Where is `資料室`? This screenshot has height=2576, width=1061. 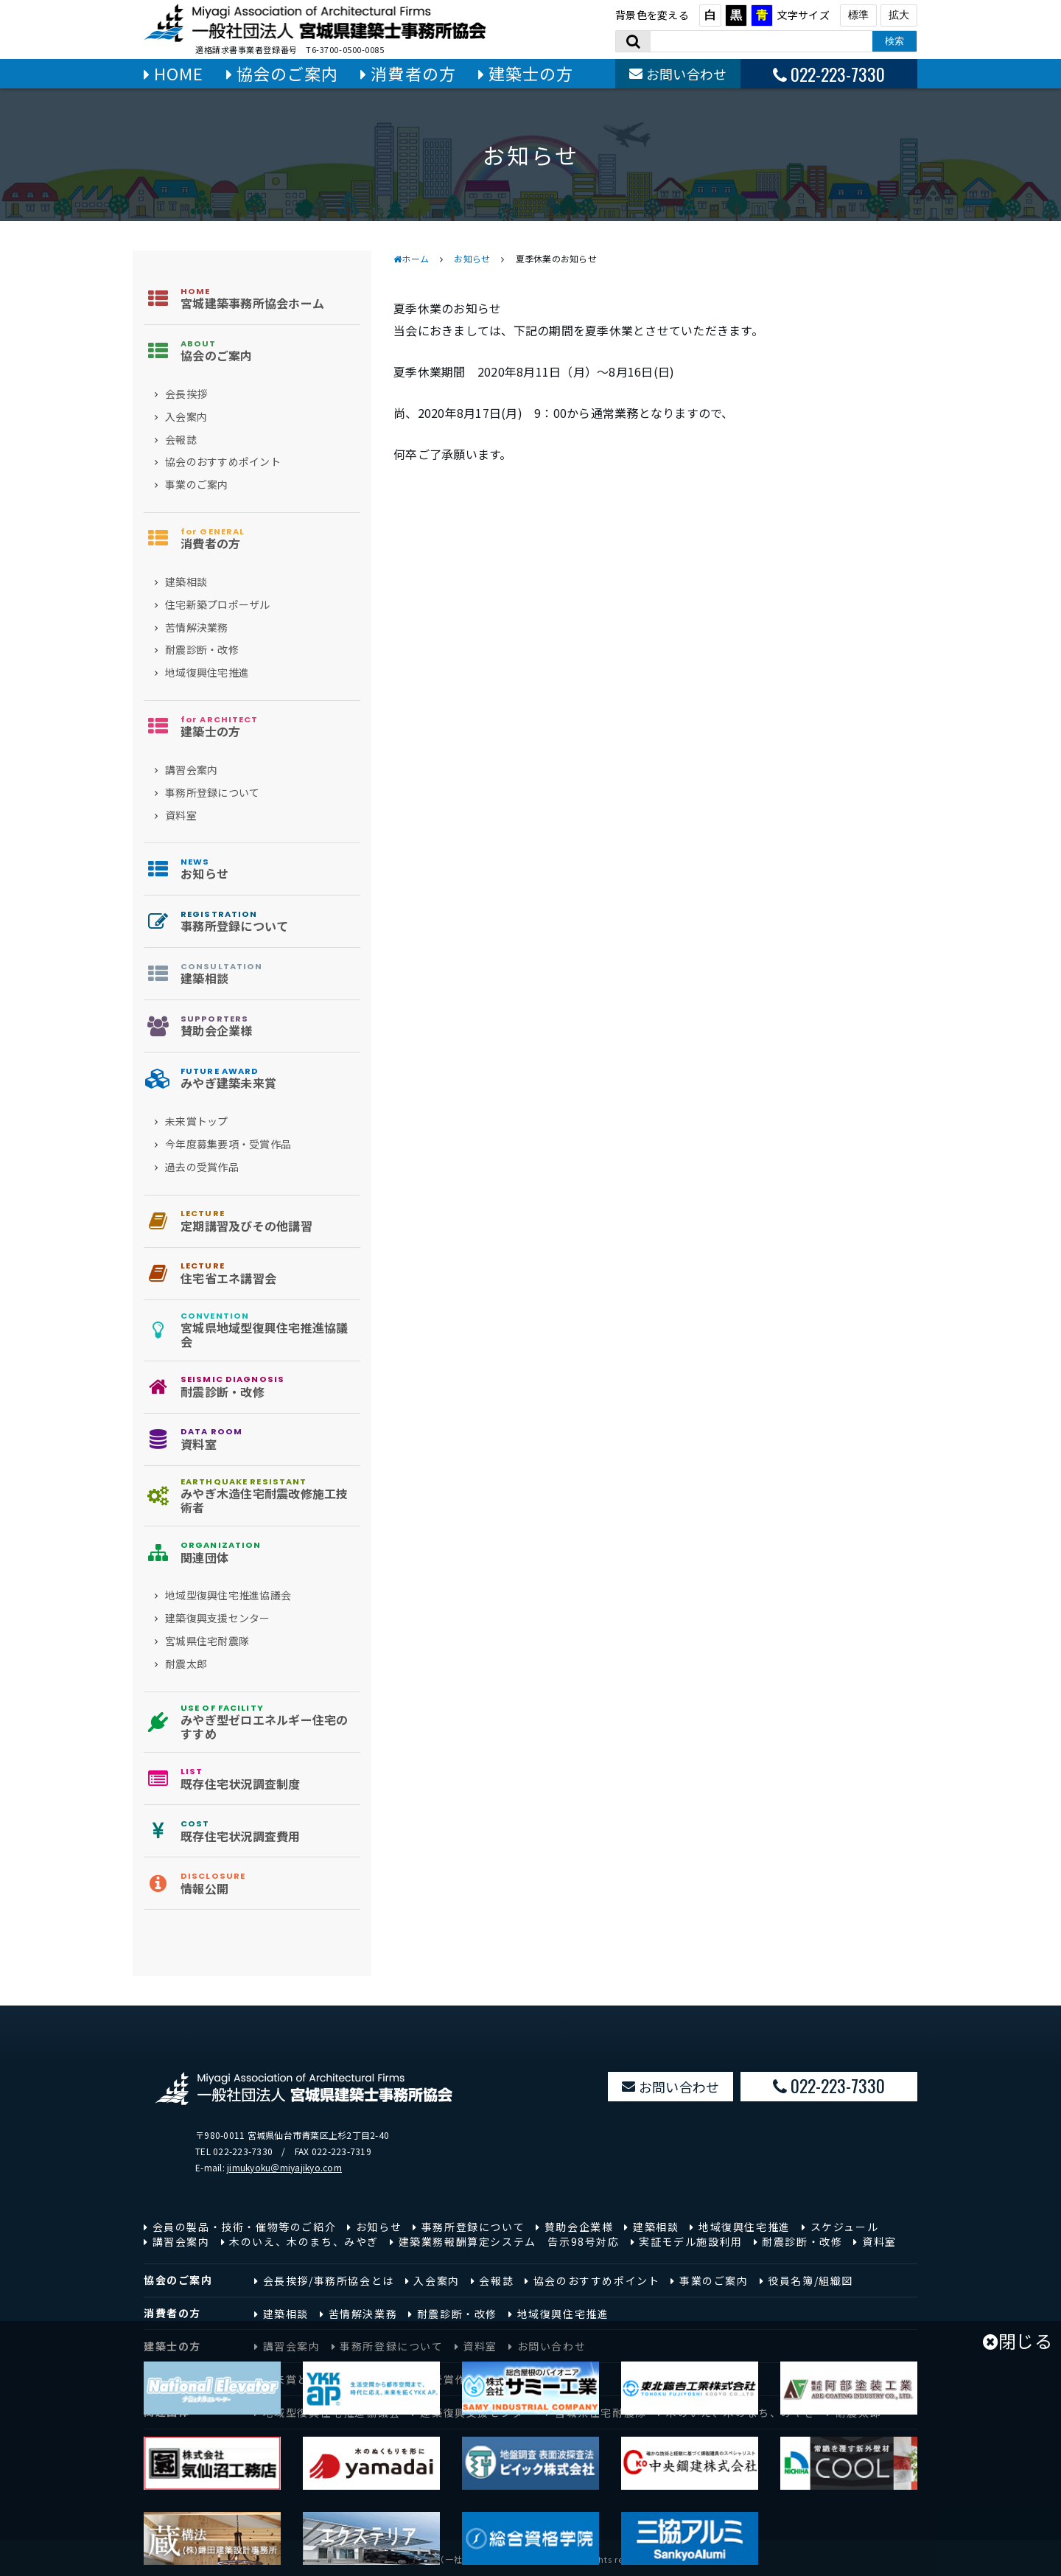
資料室 is located at coordinates (181, 815).